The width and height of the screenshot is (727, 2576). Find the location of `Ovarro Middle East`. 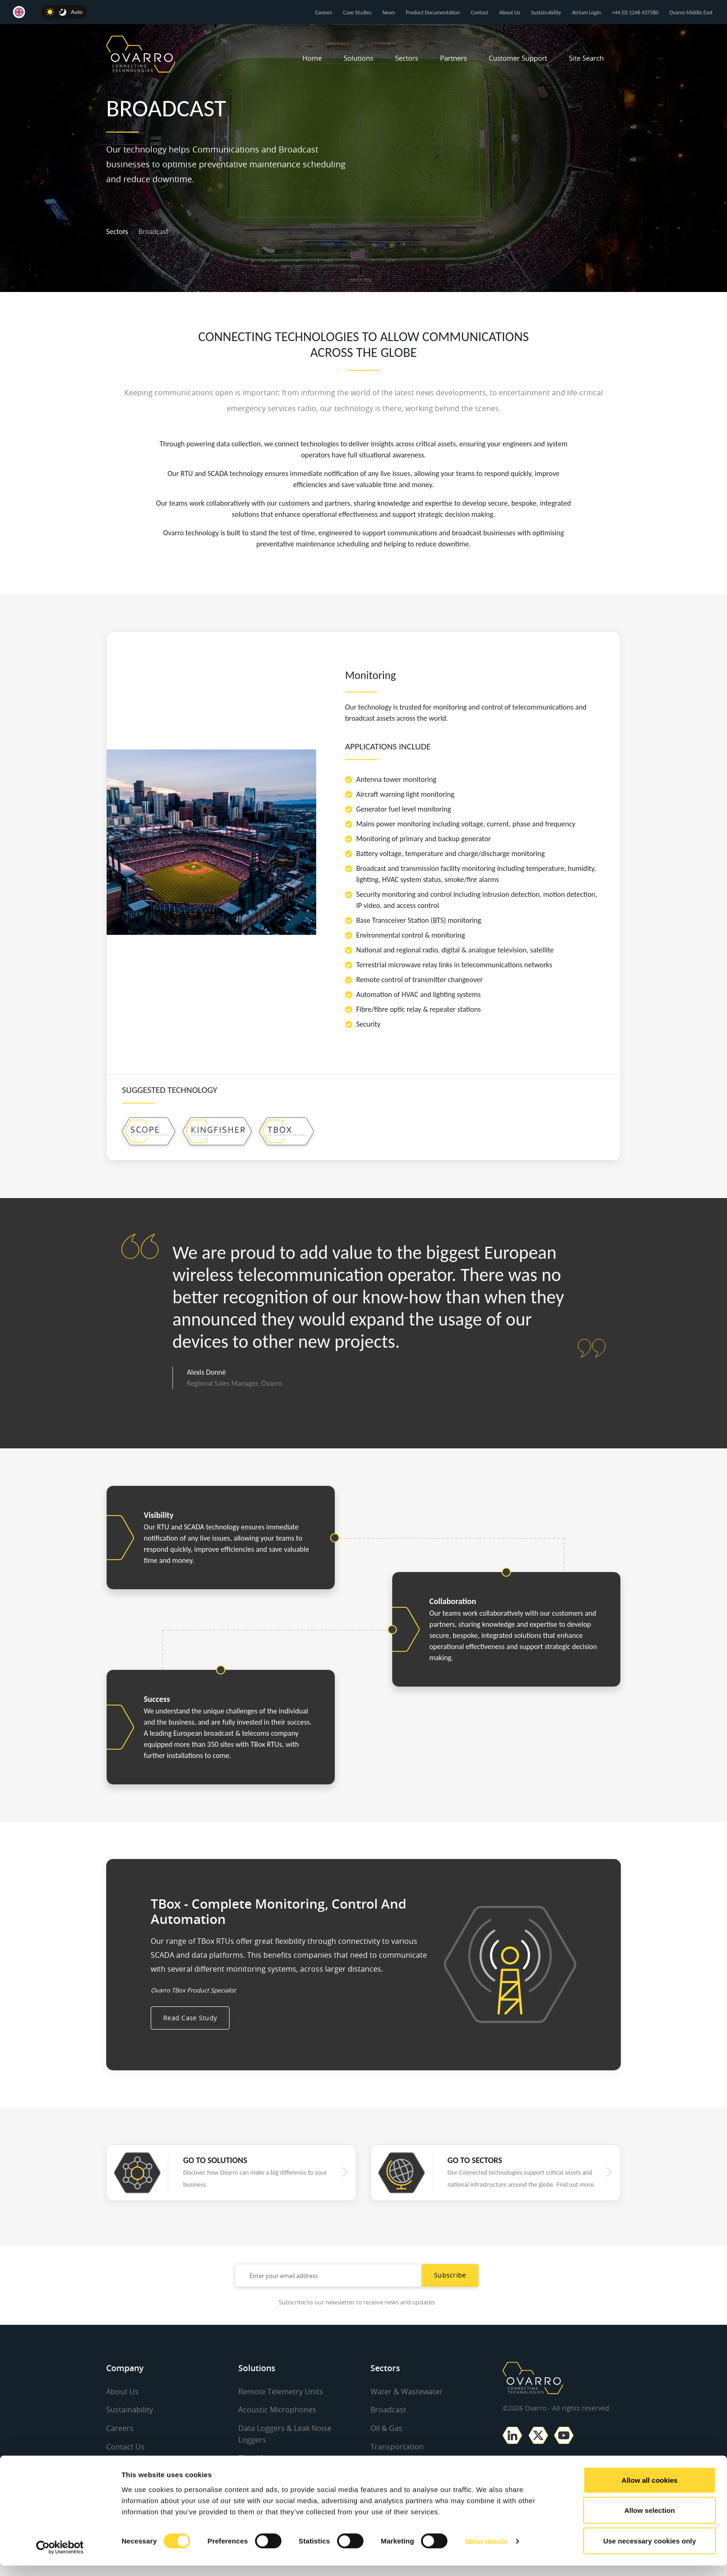

Ovarro Middle East is located at coordinates (691, 12).